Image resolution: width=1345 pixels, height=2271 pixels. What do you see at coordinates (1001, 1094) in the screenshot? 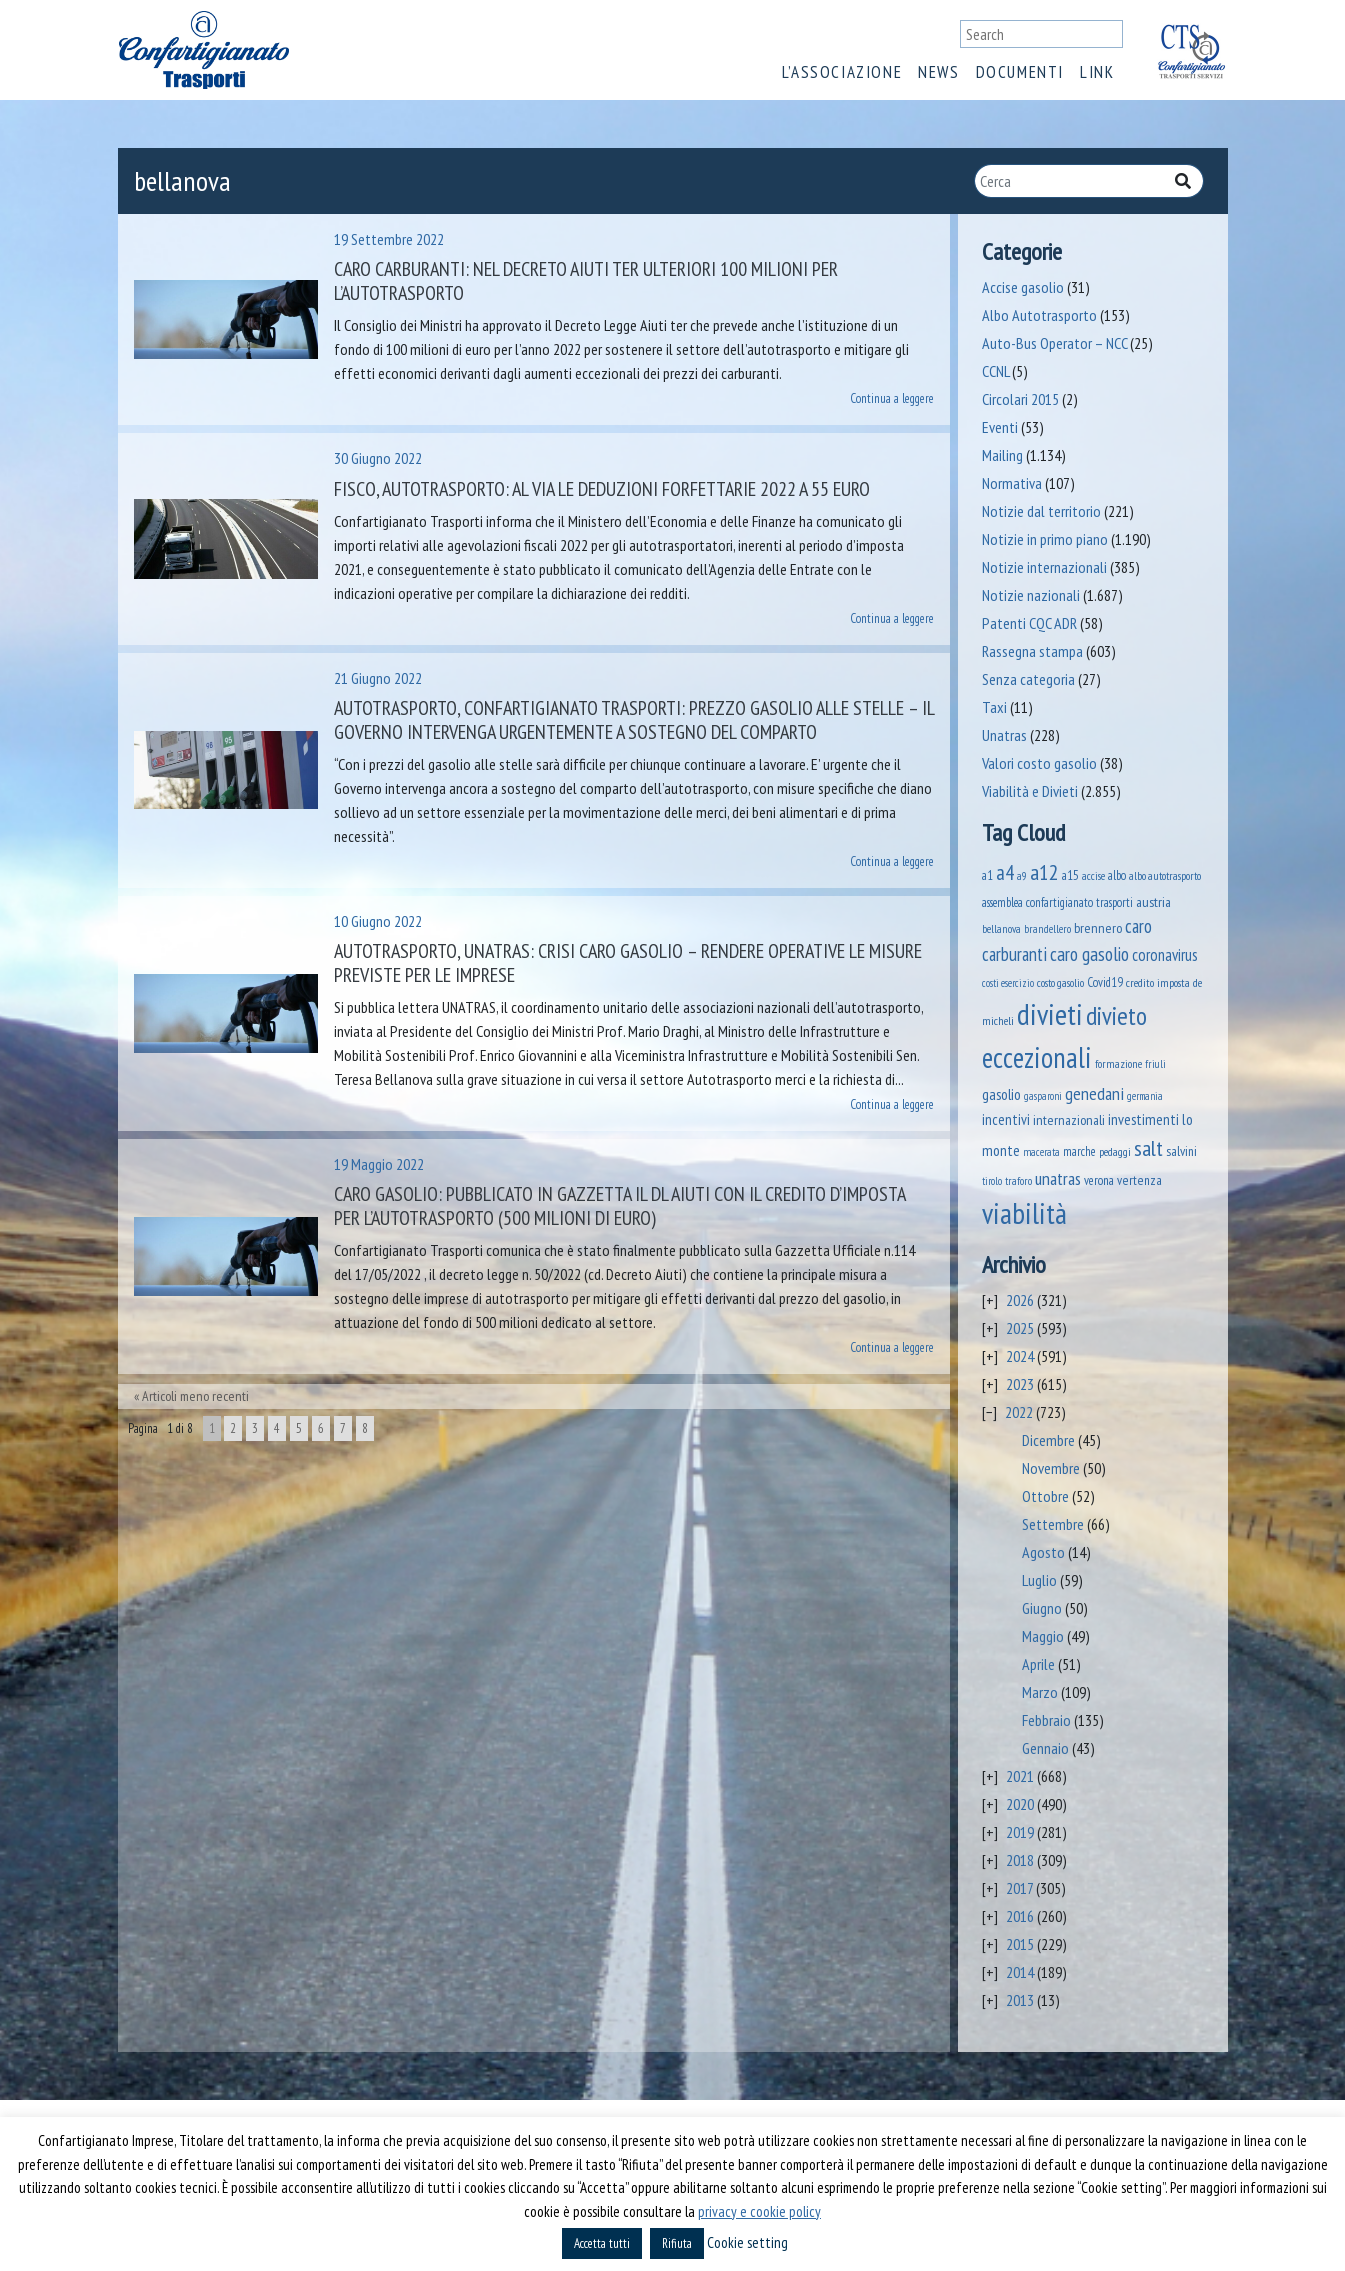
I see `gasolio [gasolio (97 elementi)]` at bounding box center [1001, 1094].